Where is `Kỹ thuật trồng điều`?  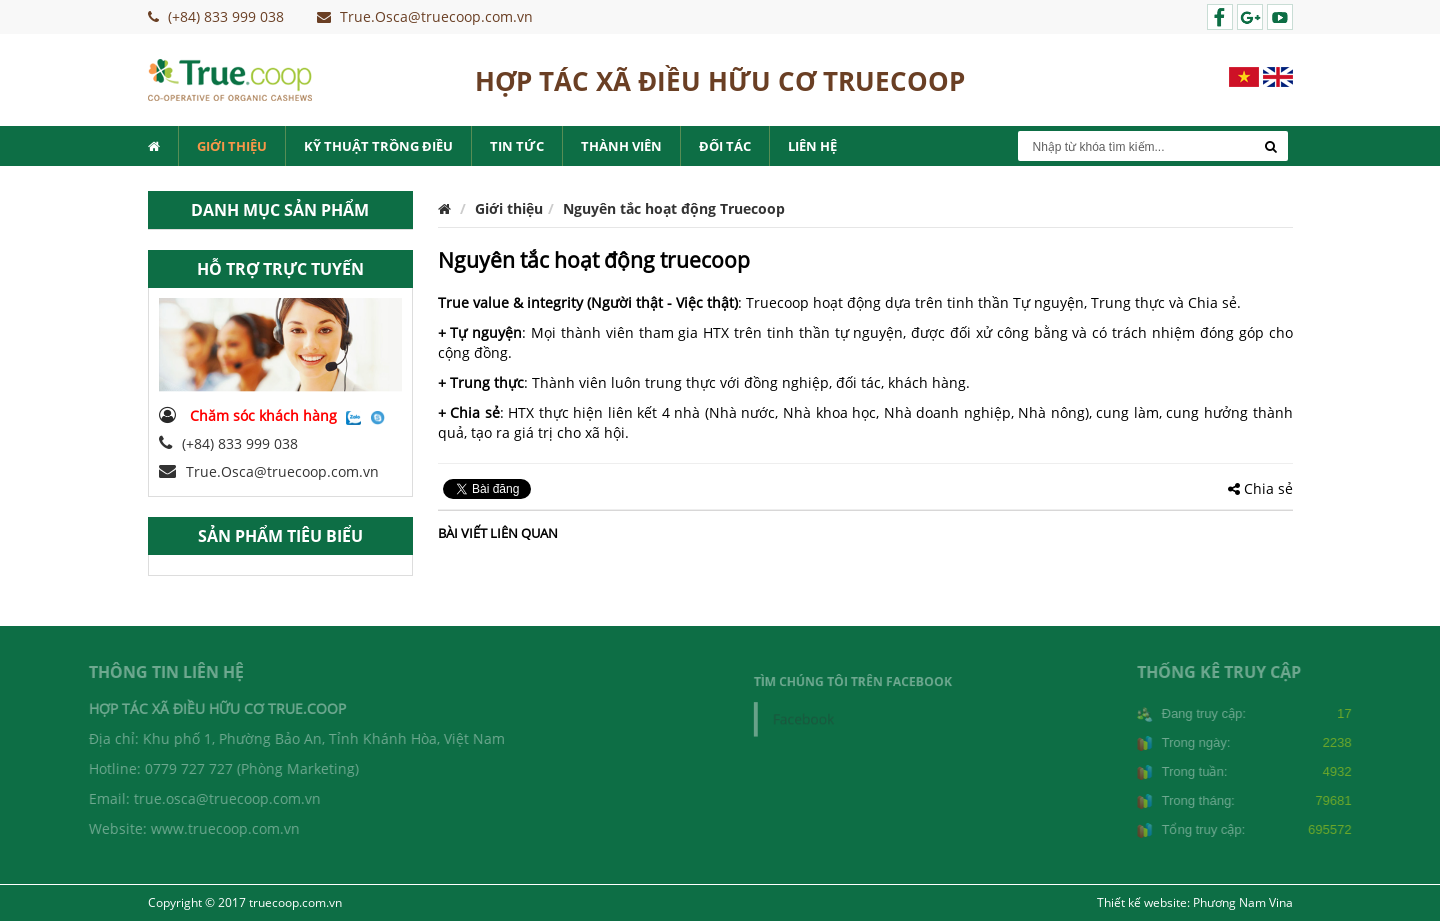
Kỹ thuật trồng điều is located at coordinates (378, 146).